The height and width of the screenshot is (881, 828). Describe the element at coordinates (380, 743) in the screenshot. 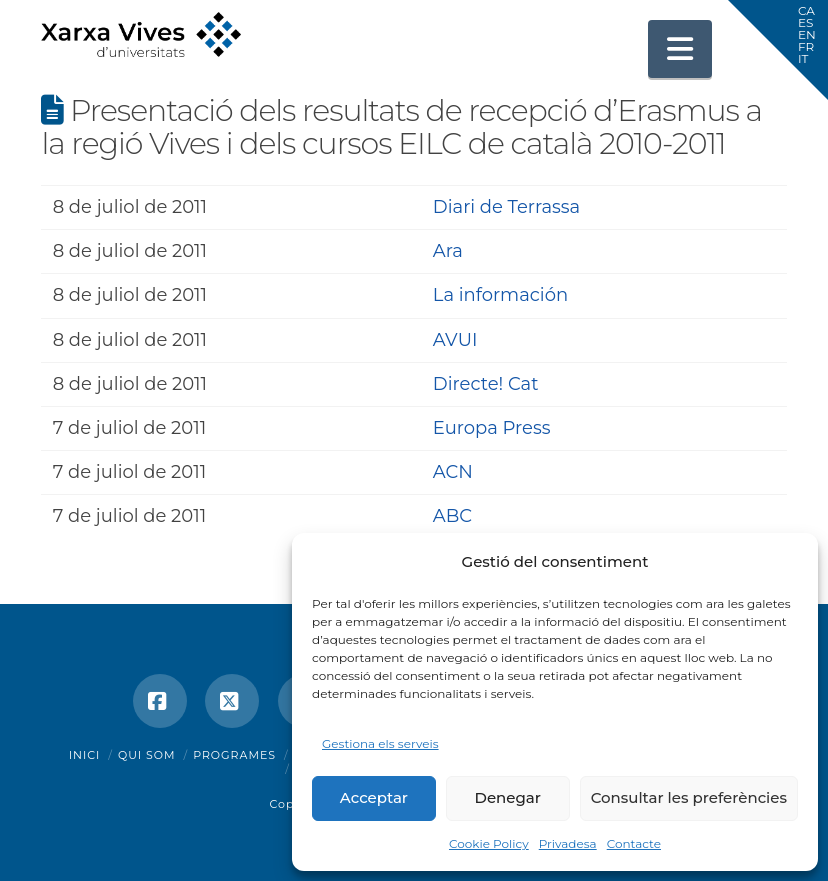

I see `Gestiona els serveis` at that location.